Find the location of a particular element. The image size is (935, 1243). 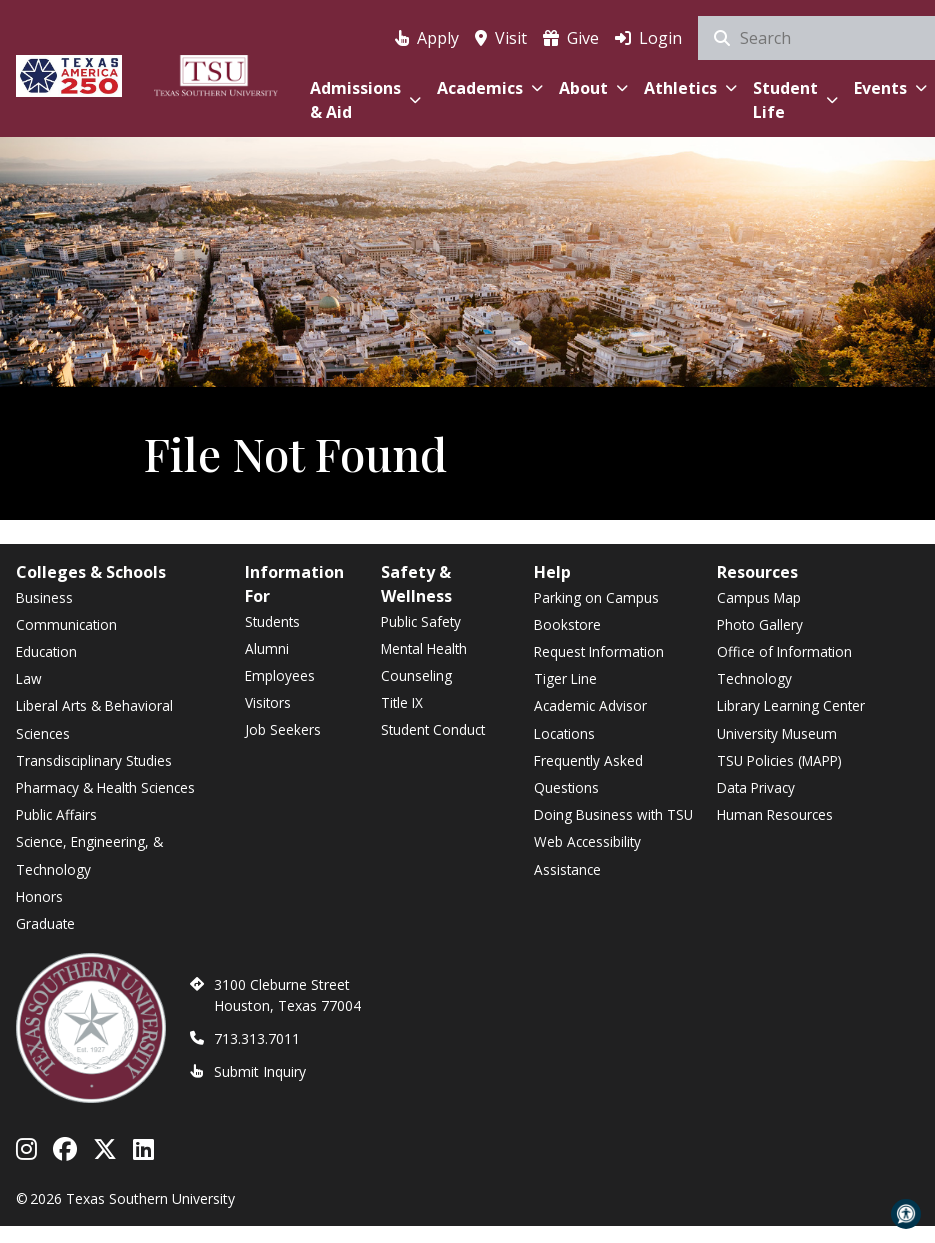

Admissions & Aid is located at coordinates (365, 100).